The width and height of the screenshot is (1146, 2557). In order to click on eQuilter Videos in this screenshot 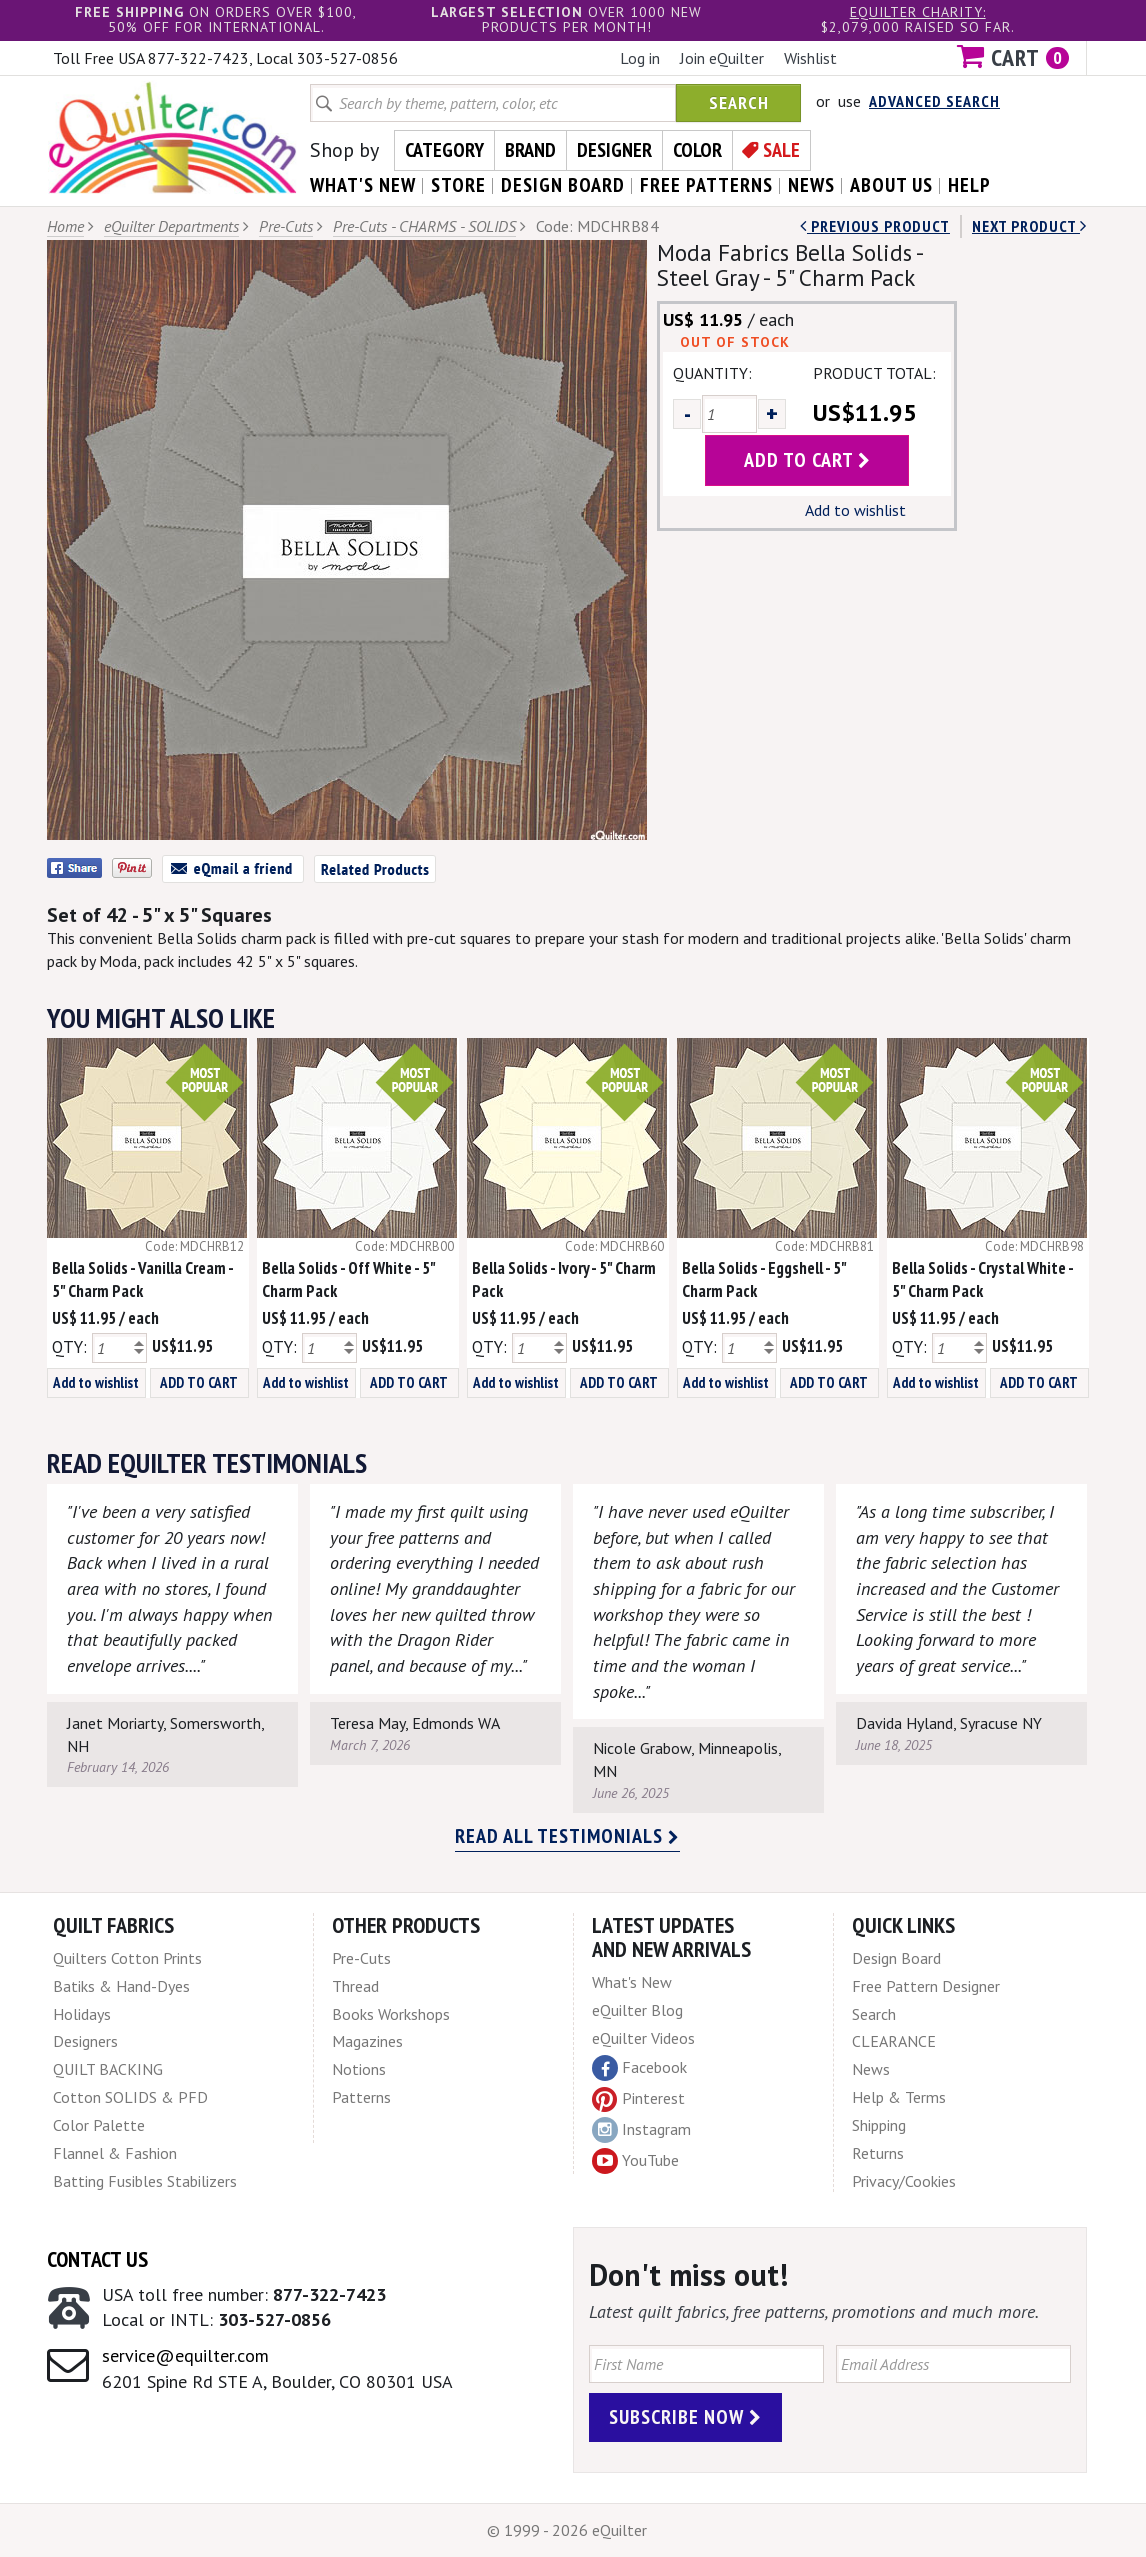, I will do `click(643, 2038)`.